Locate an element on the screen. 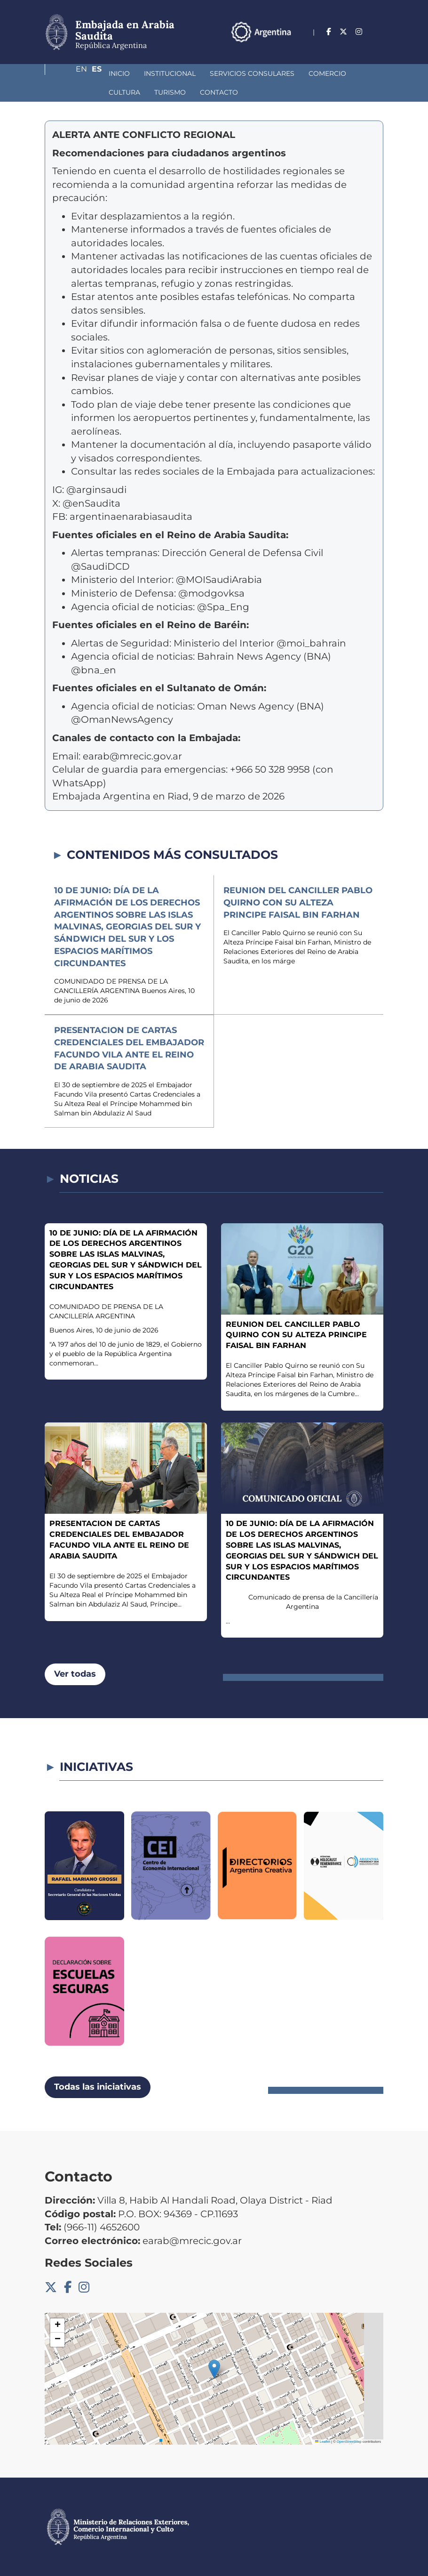 This screenshot has width=428, height=2576. Institucional is located at coordinates (120, 73).